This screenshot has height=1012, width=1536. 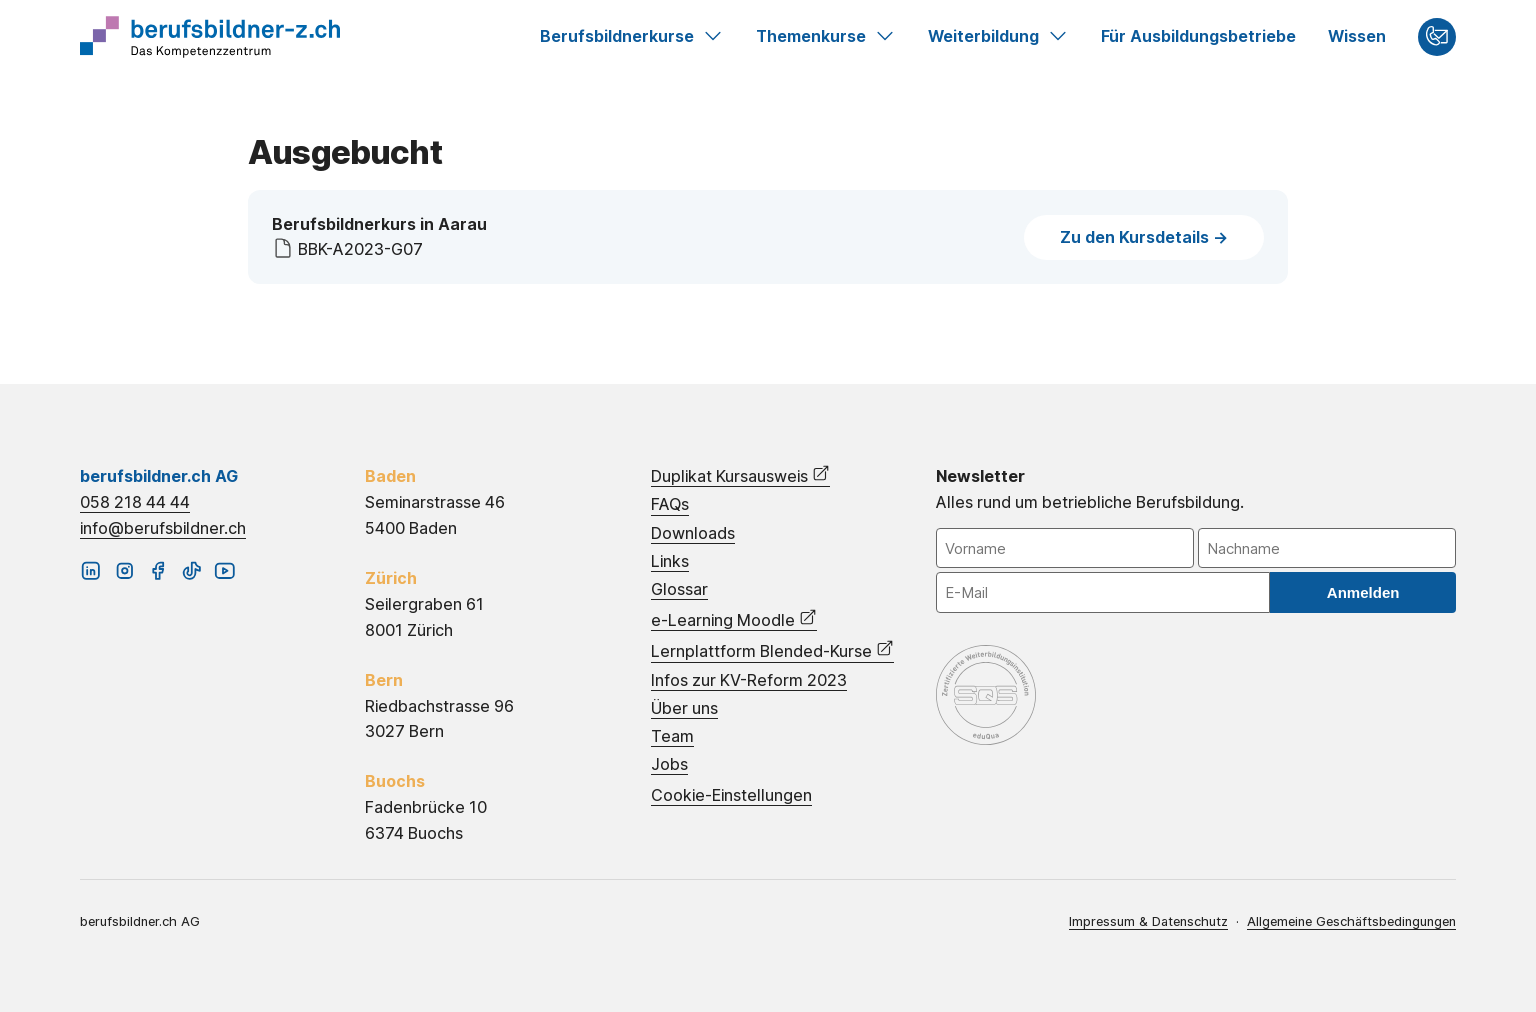 What do you see at coordinates (693, 533) in the screenshot?
I see `Downloads` at bounding box center [693, 533].